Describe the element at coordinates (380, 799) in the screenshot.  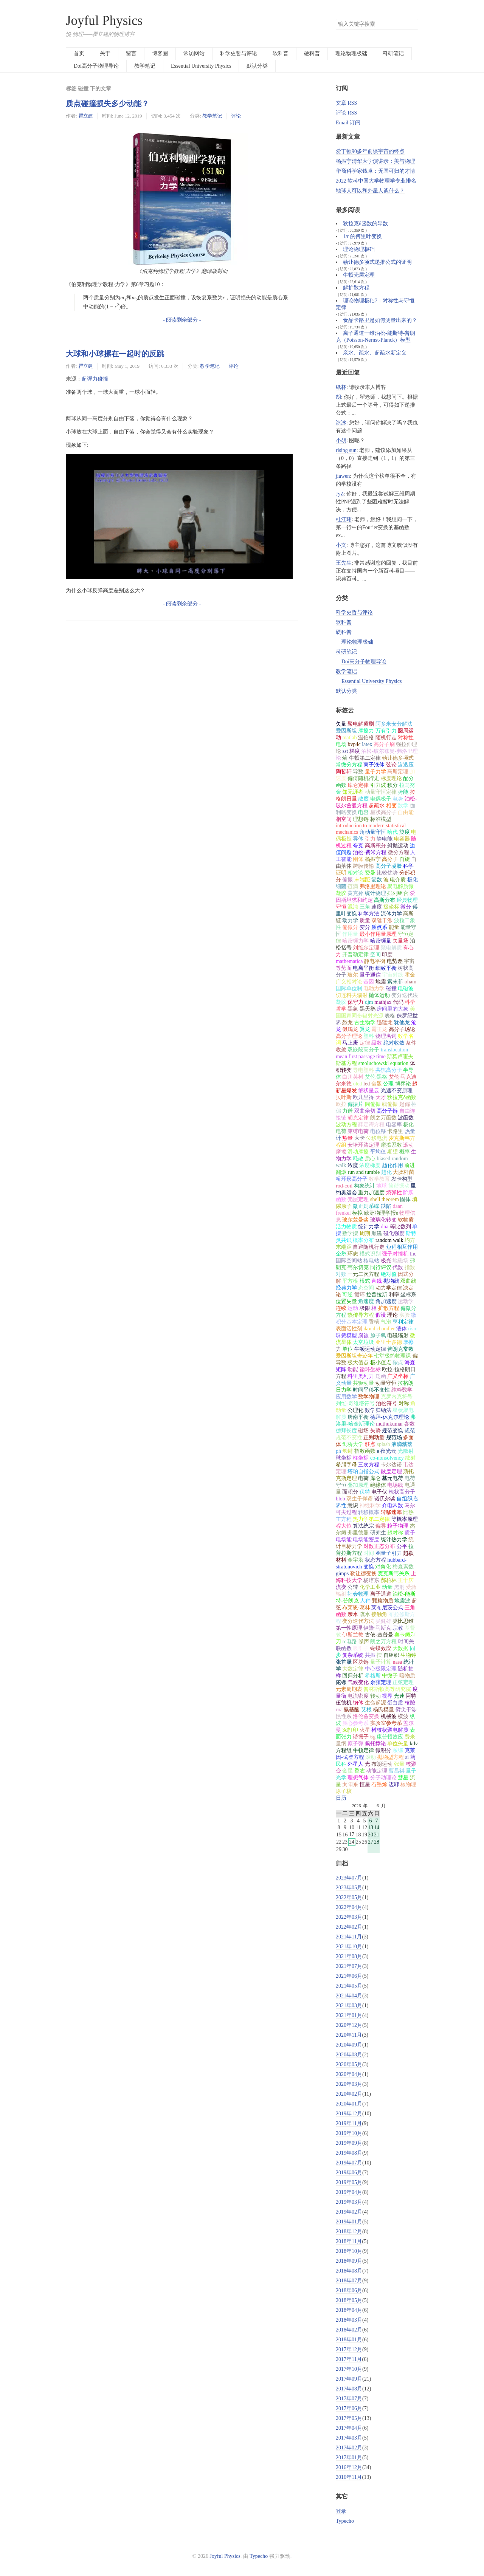
I see `电偶极子` at that location.